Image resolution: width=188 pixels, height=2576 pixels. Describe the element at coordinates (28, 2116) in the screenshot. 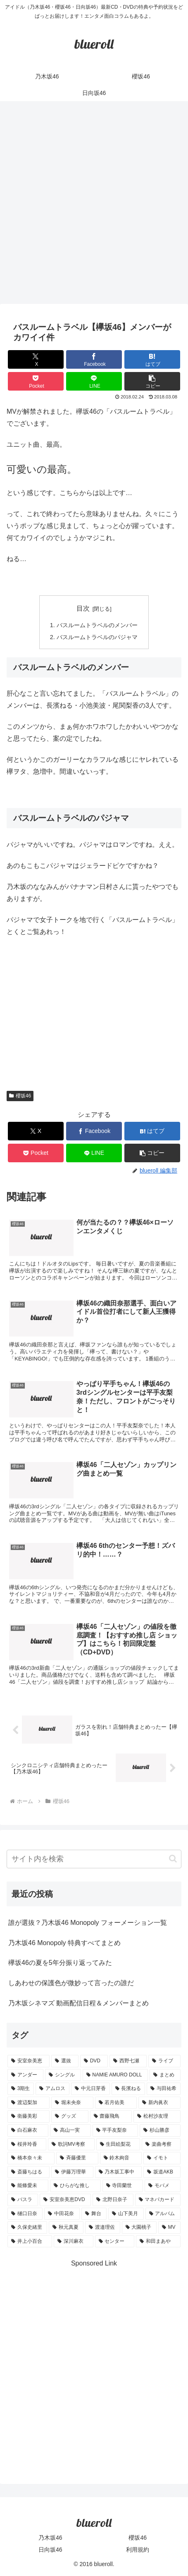

I see `[衛藤美彩 (4個の項目)]` at that location.